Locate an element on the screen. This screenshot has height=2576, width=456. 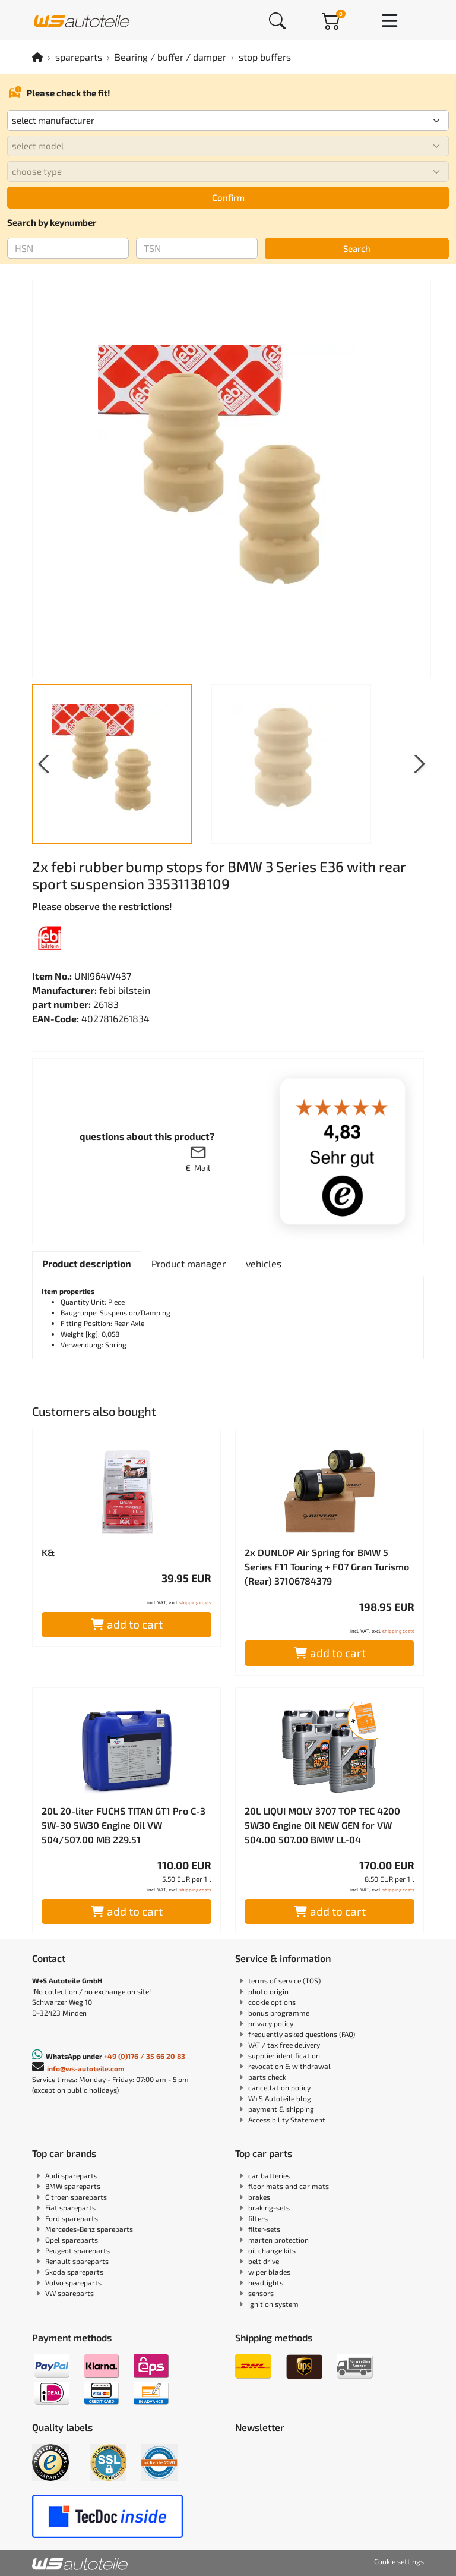
wiper blades is located at coordinates (269, 2272).